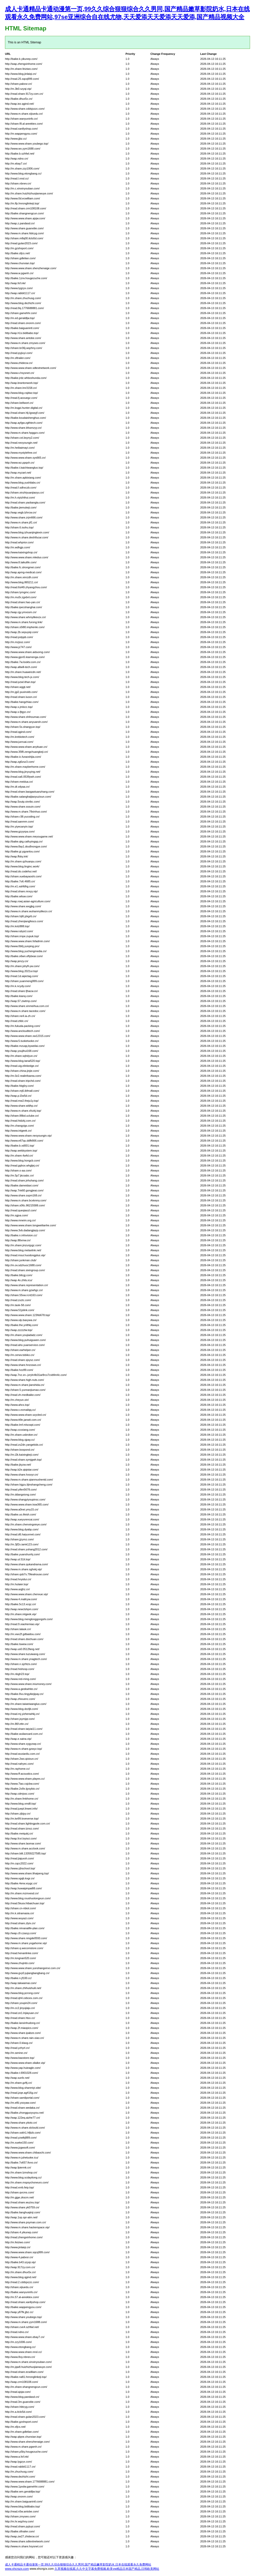 This screenshot has width=255, height=2576. Describe the element at coordinates (21, 522) in the screenshot. I see `http://www.m.share.jif1.cn/` at that location.